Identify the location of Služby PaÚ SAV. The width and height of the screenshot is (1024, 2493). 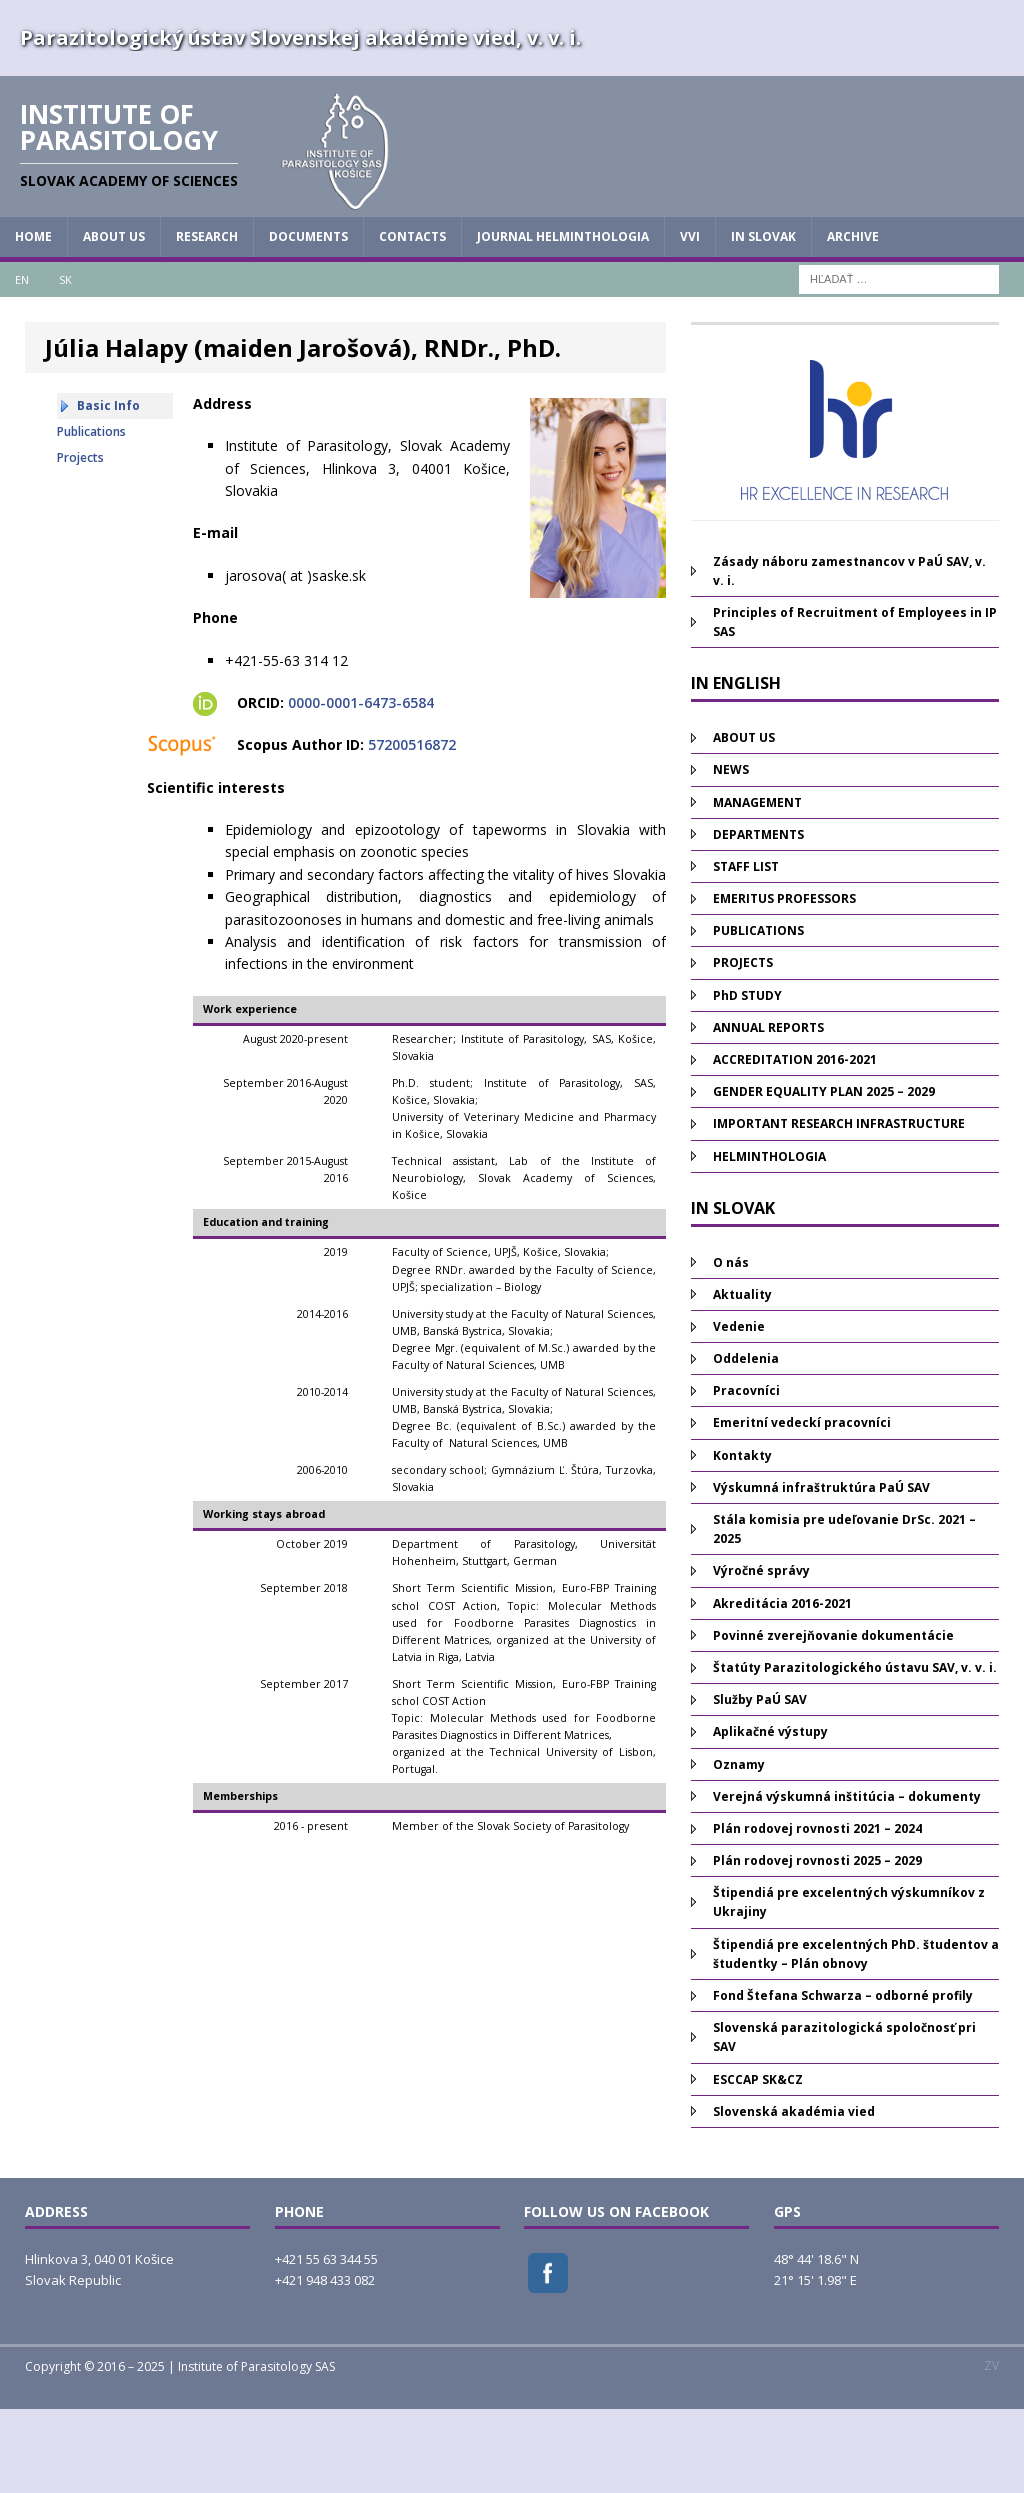
(760, 1784).